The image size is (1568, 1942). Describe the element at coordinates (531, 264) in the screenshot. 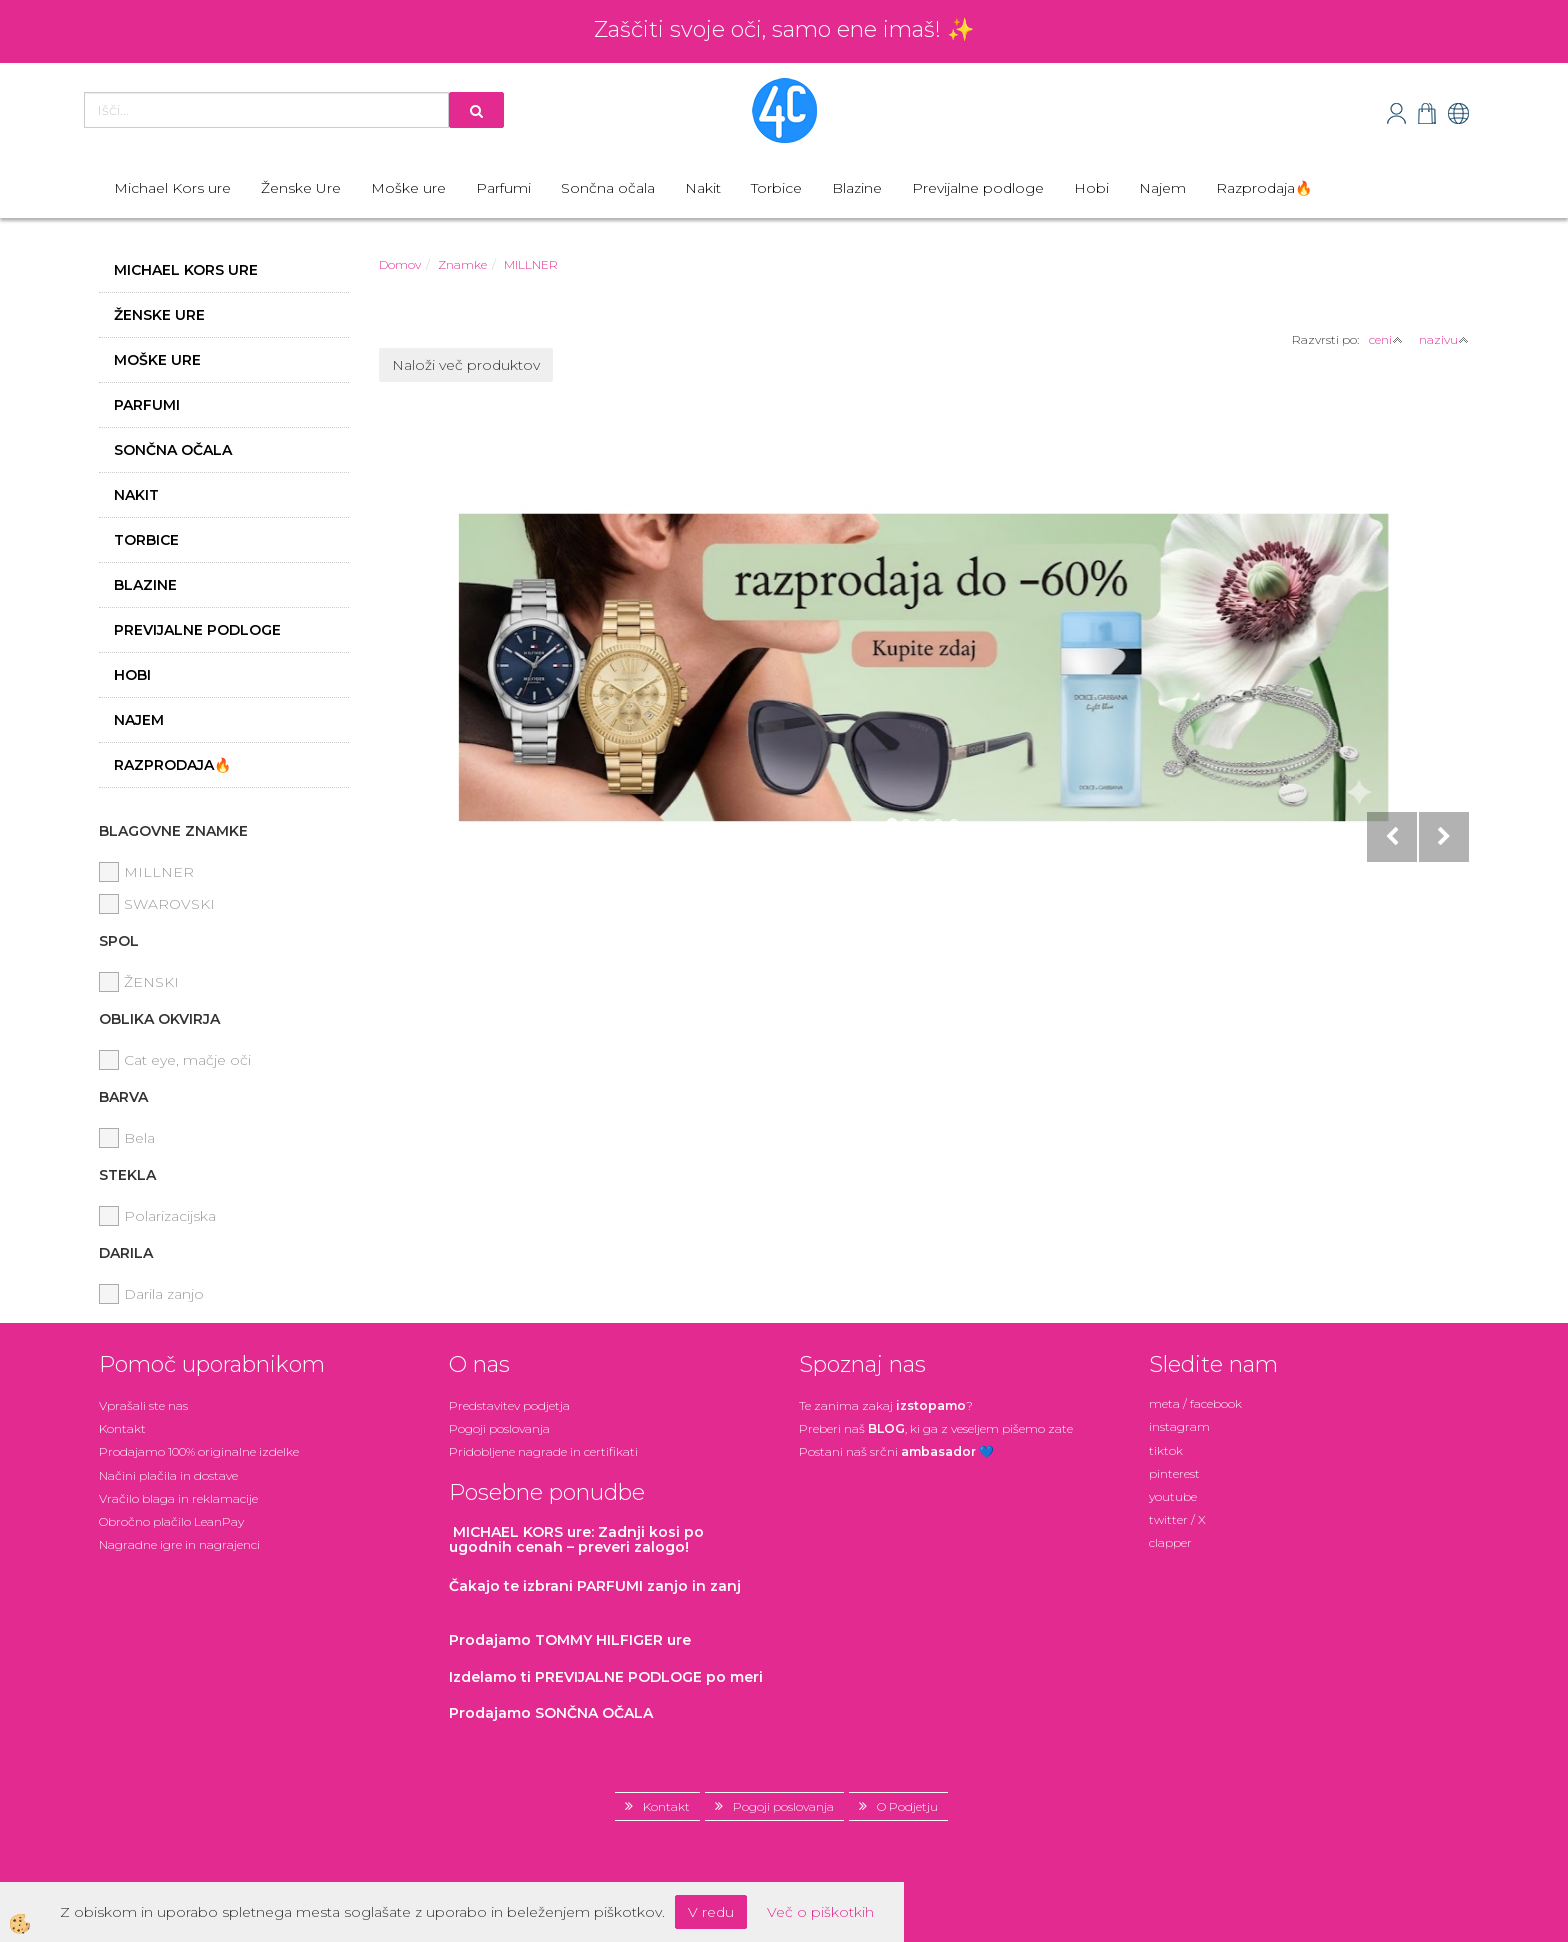

I see `MILLNER` at that location.